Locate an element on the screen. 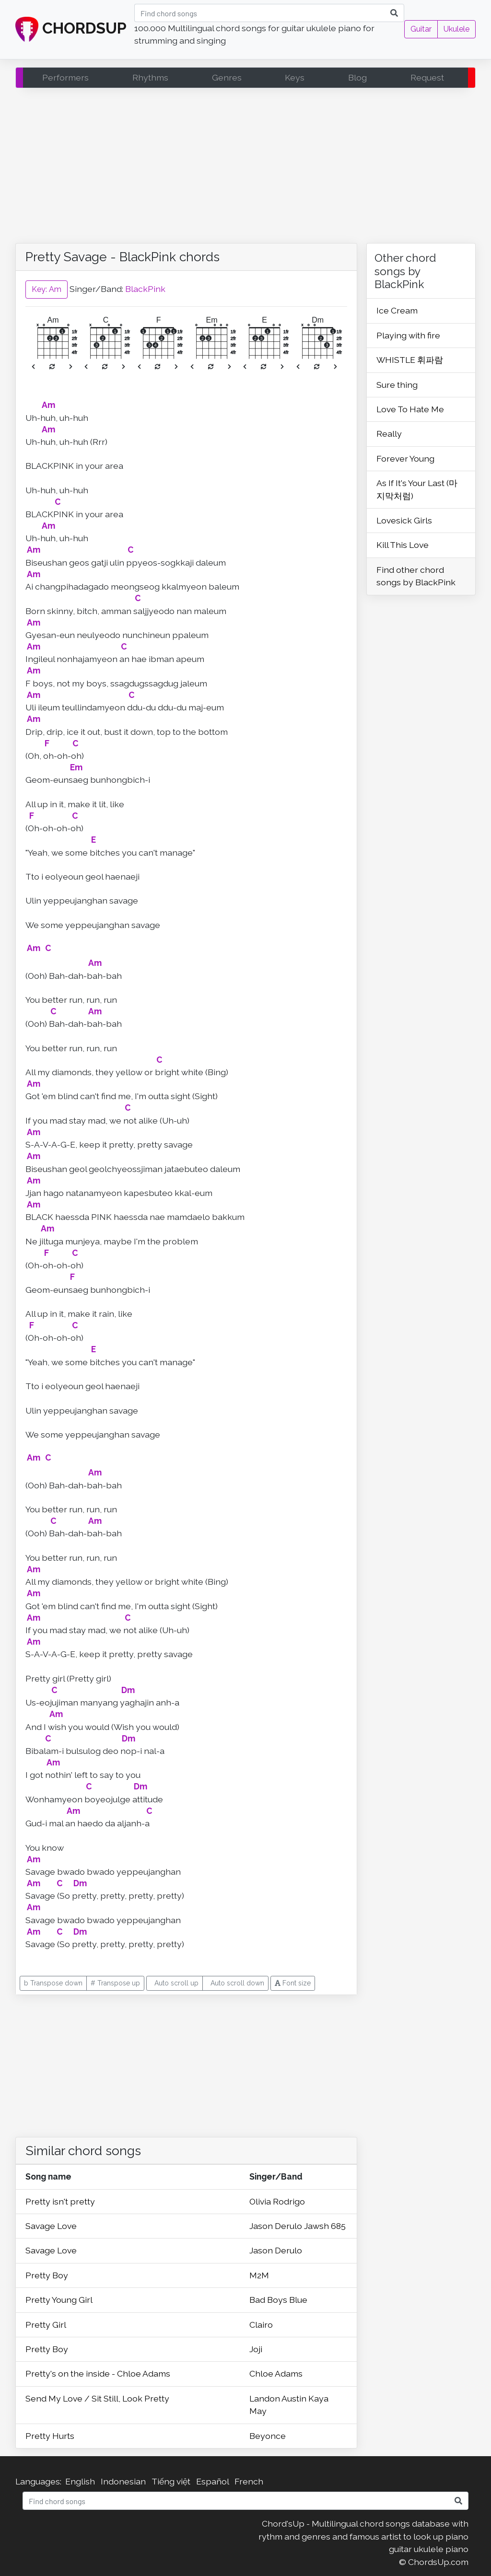 Image resolution: width=491 pixels, height=2576 pixels. M2M is located at coordinates (259, 2275).